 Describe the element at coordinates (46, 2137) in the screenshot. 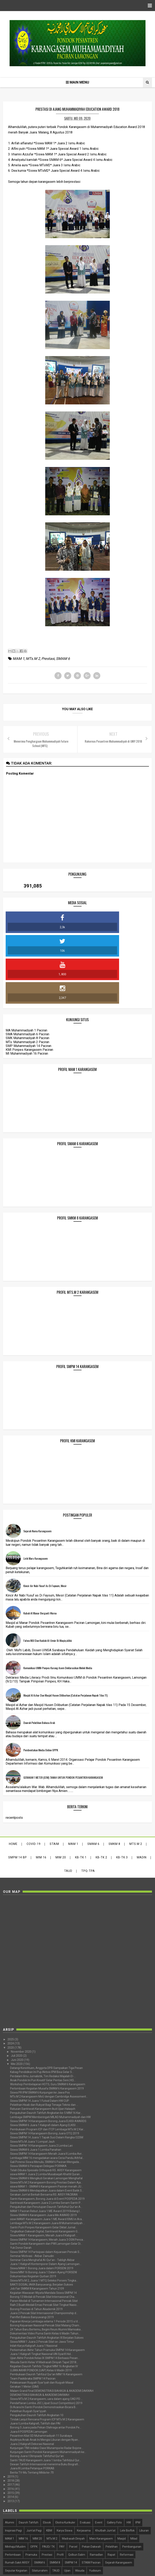

I see `Siswa SMPM 14 Karangasem Meraih Juara II Lomba Aer...` at that location.